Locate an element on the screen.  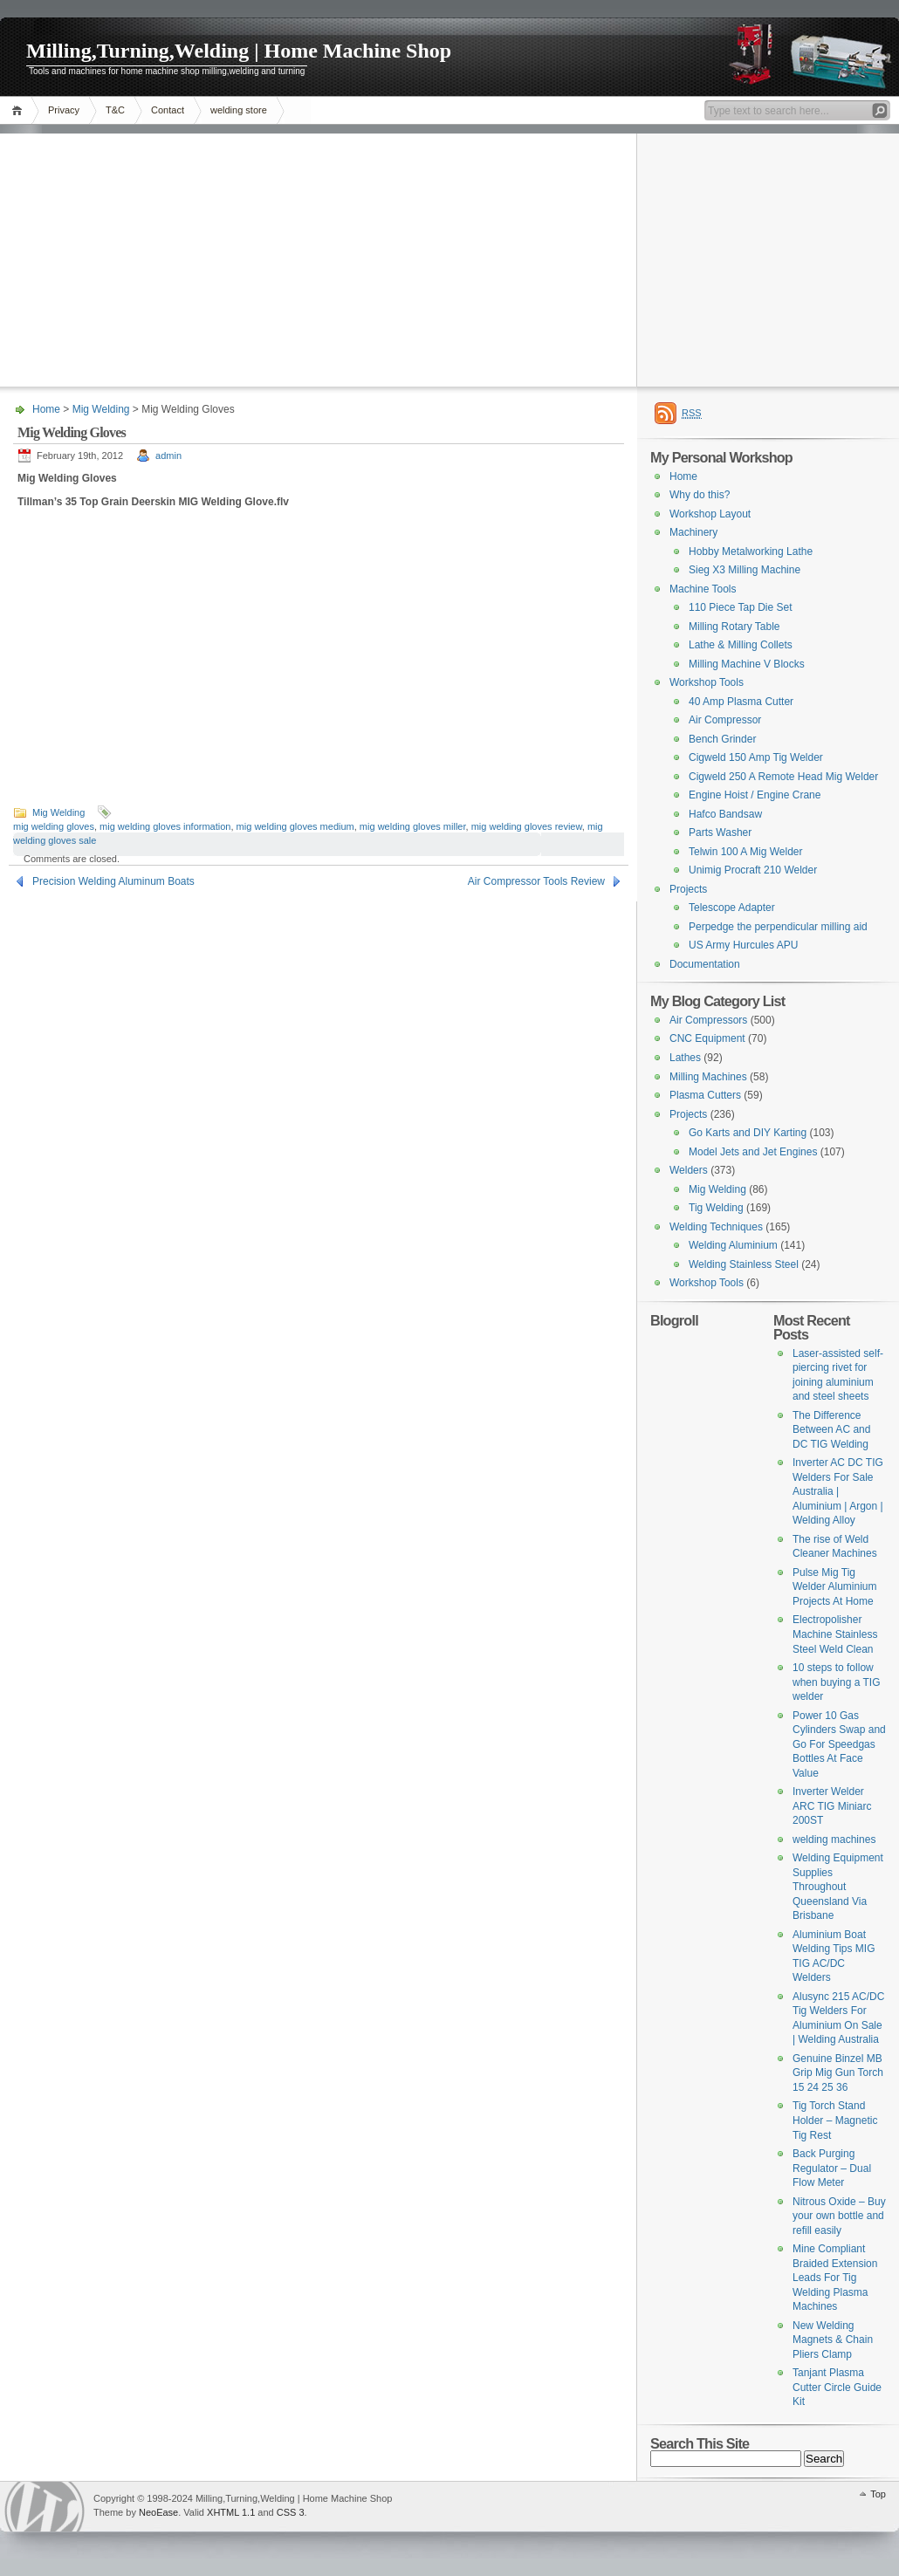
mig welding gloves miller is located at coordinates (413, 826).